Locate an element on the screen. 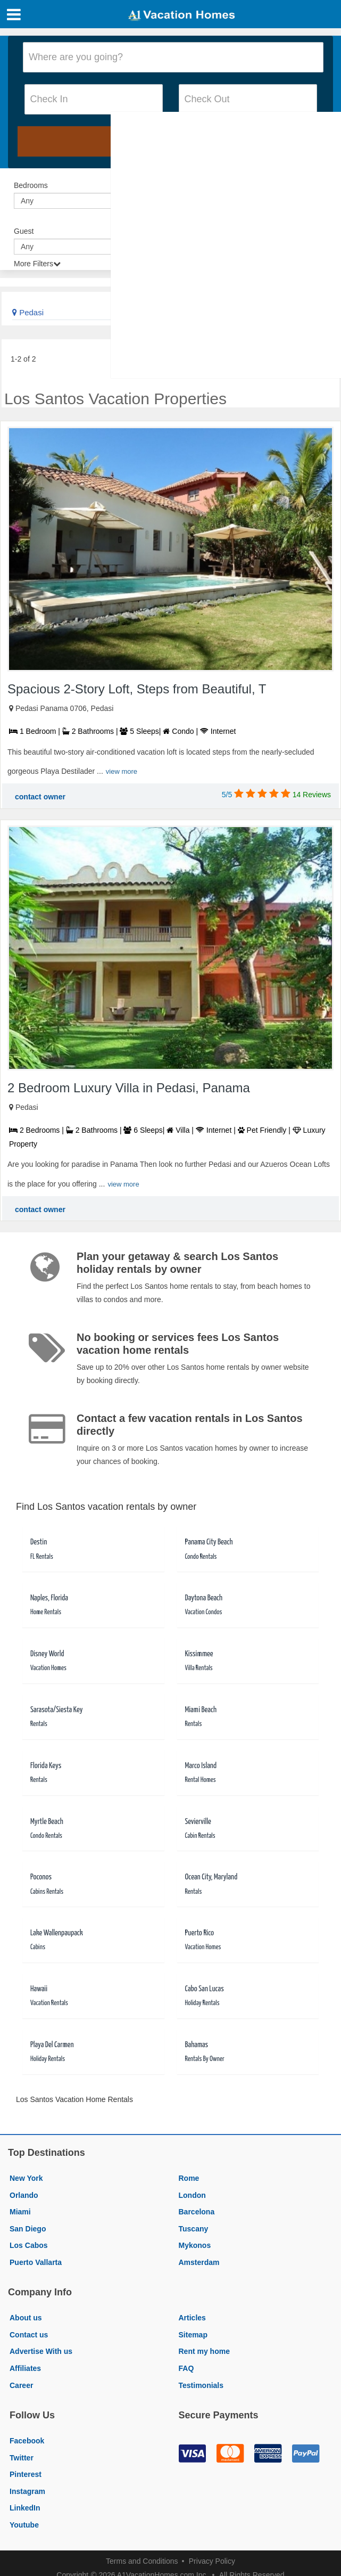 The width and height of the screenshot is (341, 2576). FAQ is located at coordinates (186, 2368).